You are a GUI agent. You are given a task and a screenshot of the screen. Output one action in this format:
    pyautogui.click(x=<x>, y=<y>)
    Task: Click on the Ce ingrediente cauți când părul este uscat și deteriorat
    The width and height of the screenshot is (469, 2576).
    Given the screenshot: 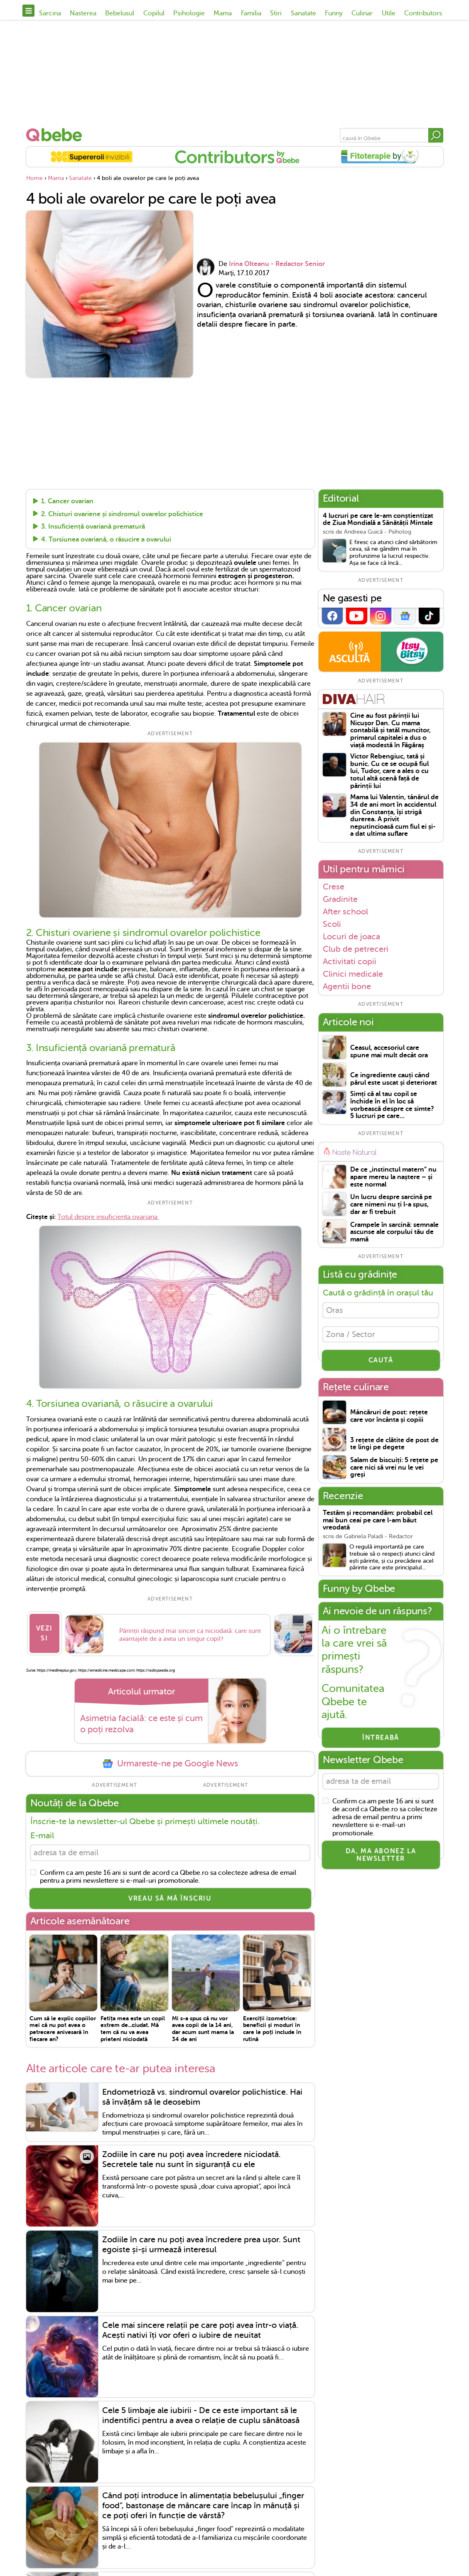 What is the action you would take?
    pyautogui.click(x=393, y=1079)
    